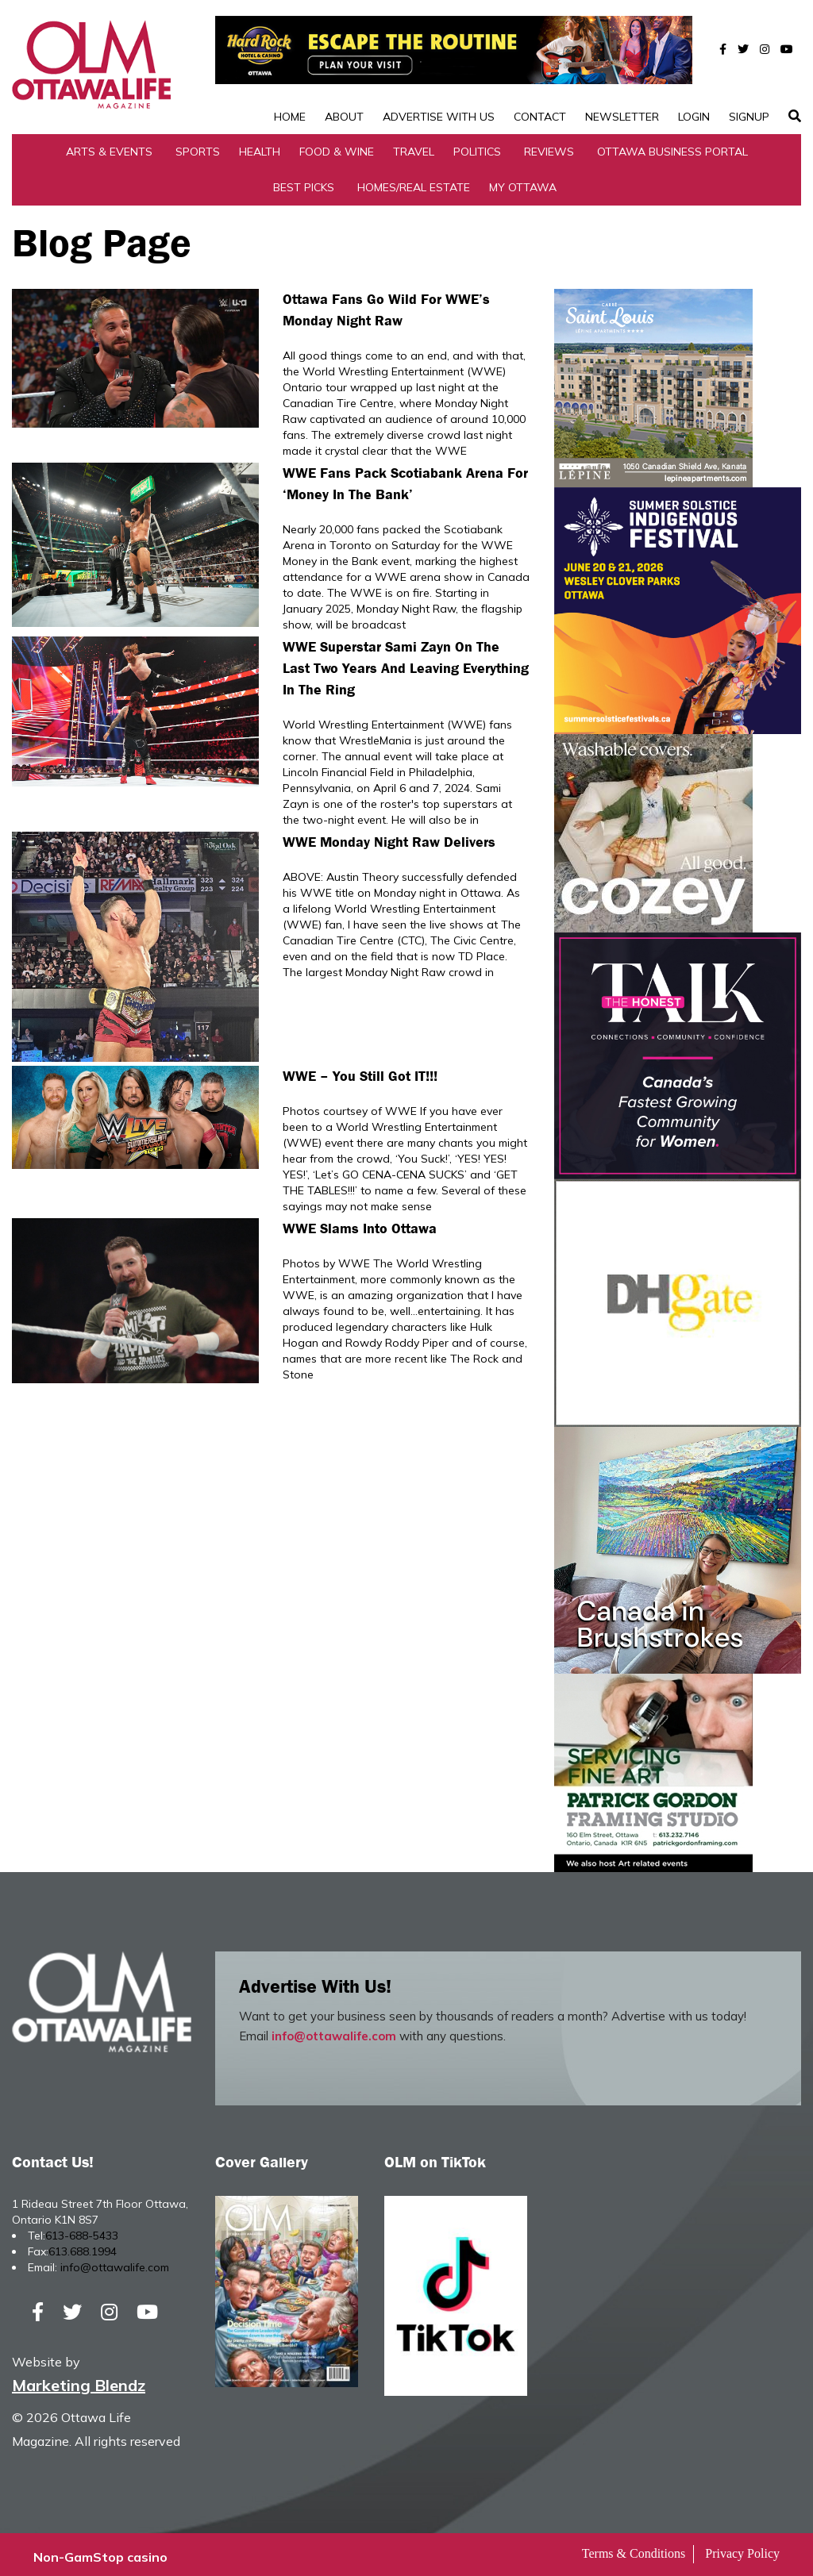 Image resolution: width=813 pixels, height=2576 pixels. I want to click on Non-GamStop casino, so click(100, 2552).